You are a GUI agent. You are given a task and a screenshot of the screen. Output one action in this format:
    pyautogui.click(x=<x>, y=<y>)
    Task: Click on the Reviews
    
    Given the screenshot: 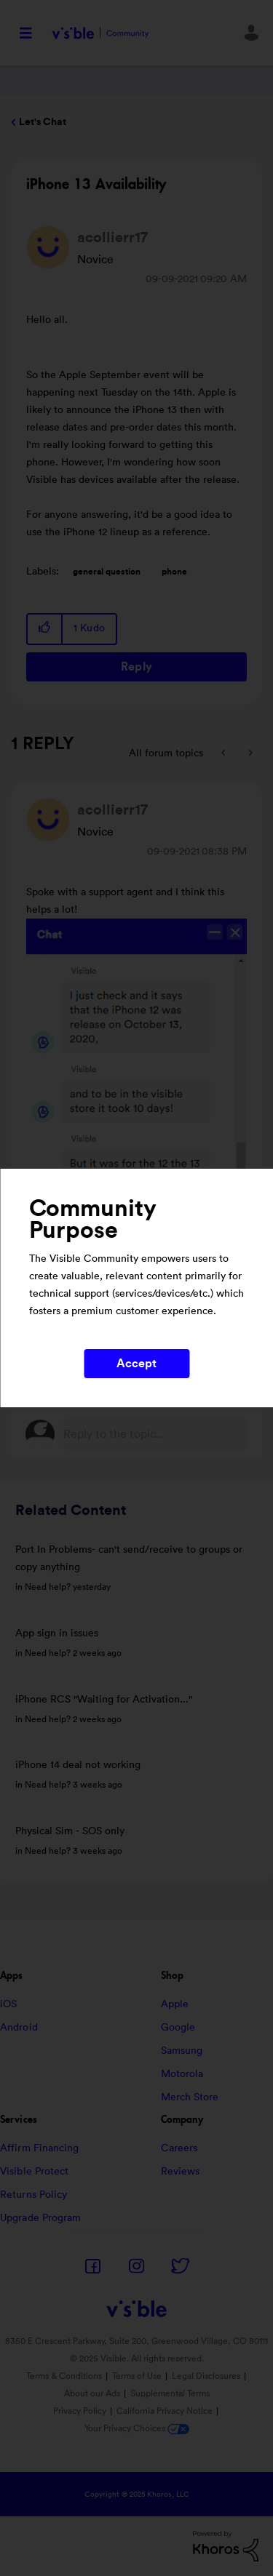 What is the action you would take?
    pyautogui.click(x=180, y=2172)
    